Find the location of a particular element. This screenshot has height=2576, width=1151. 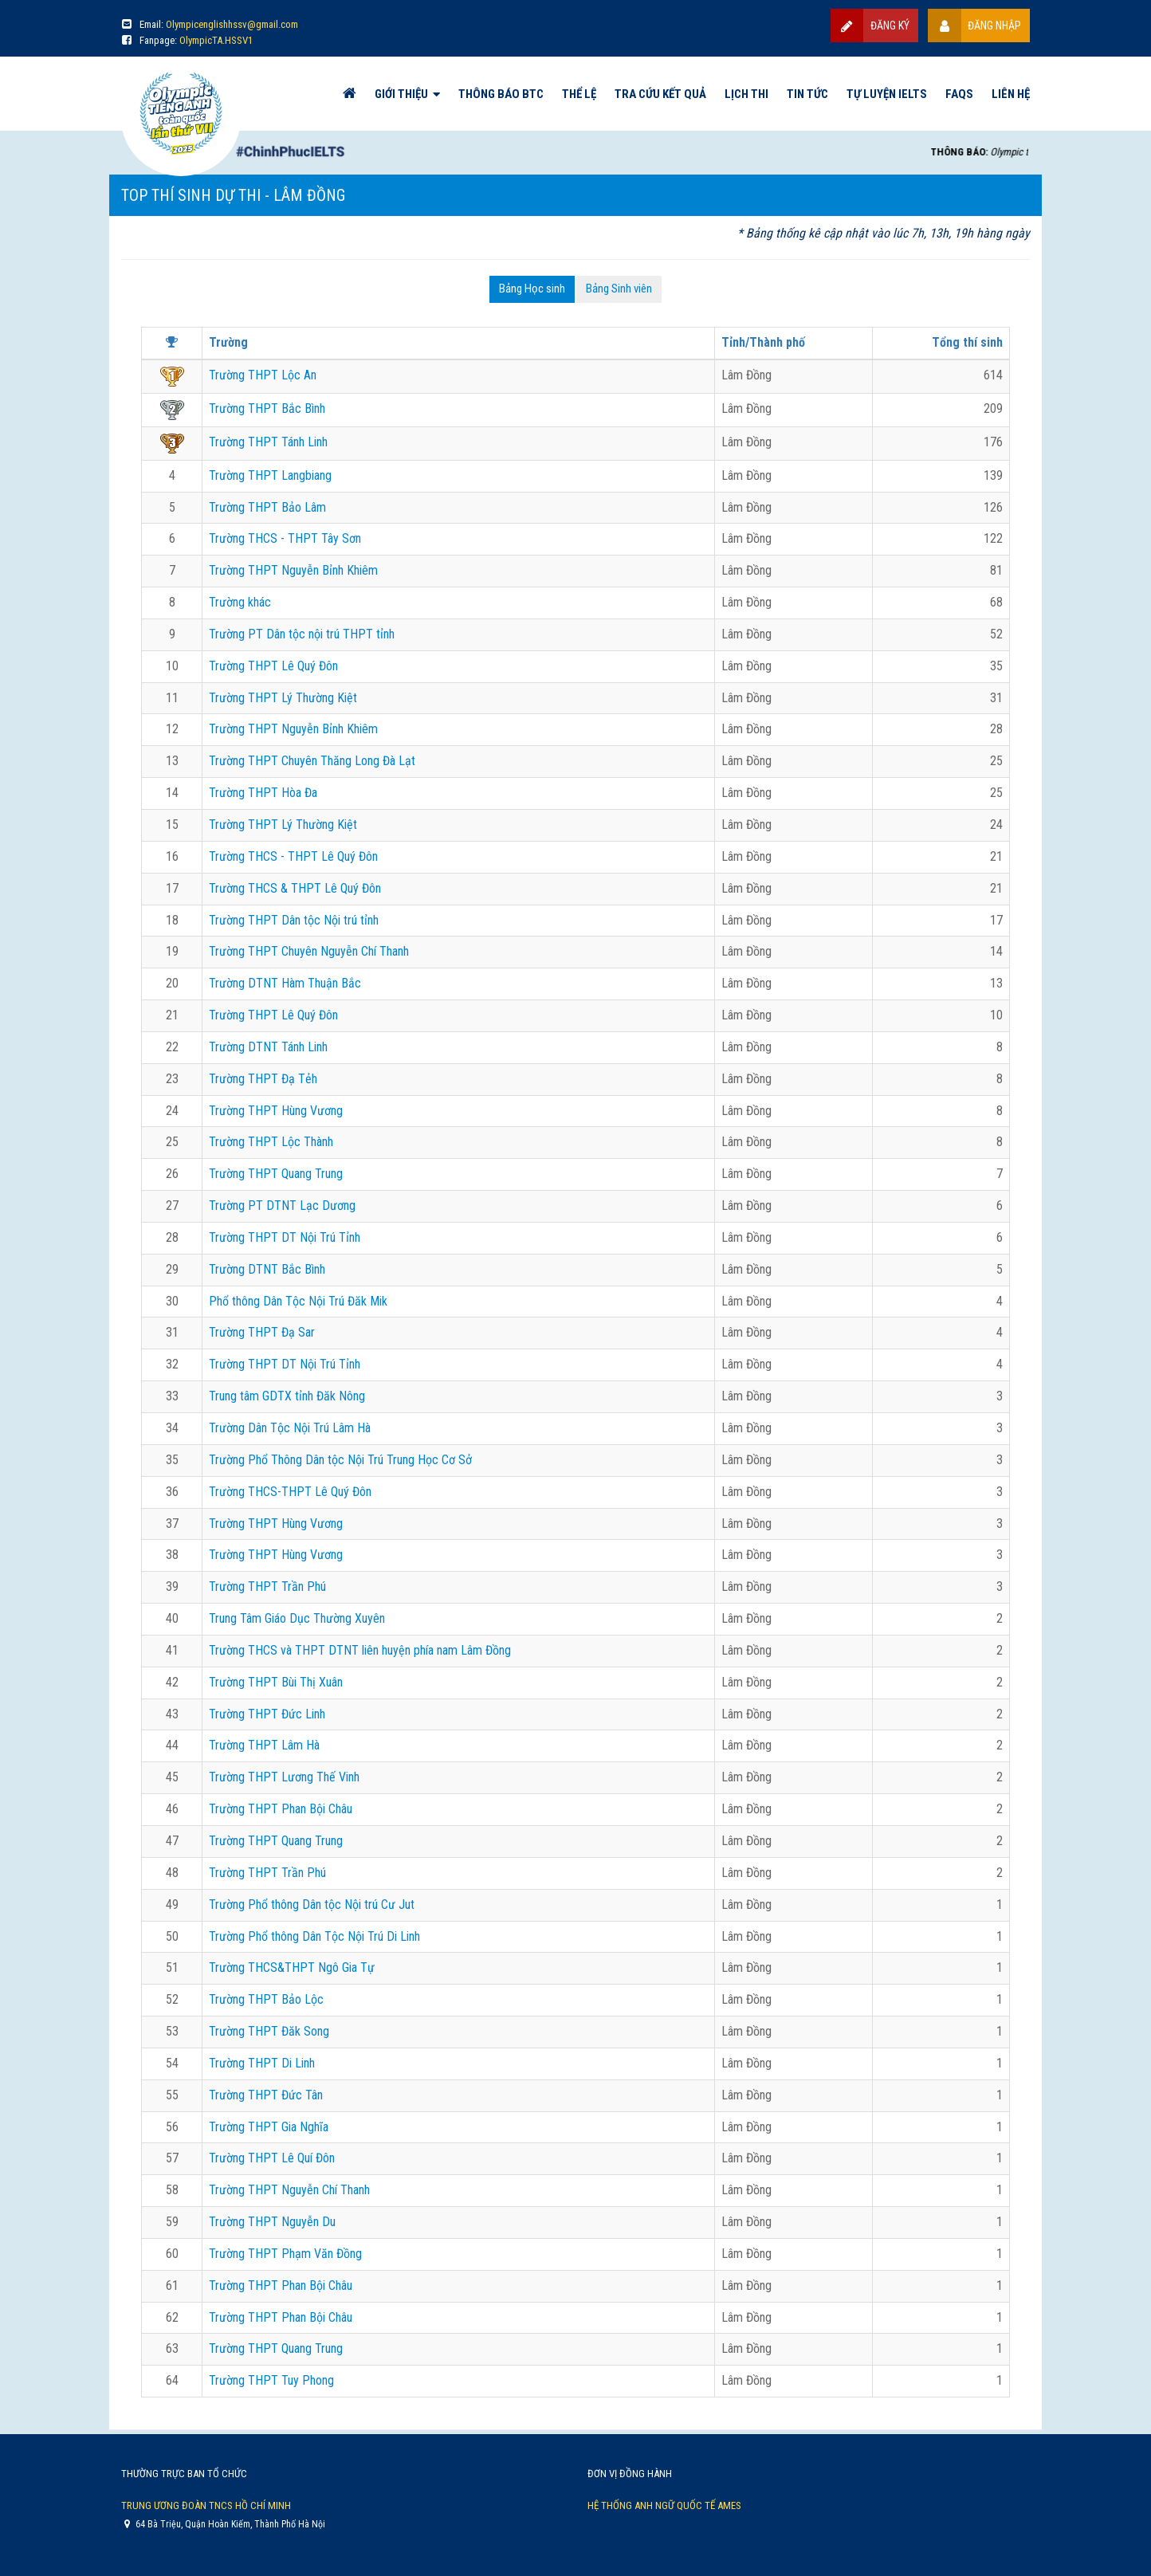

Olympicenglishhssv@gmail.com is located at coordinates (232, 24).